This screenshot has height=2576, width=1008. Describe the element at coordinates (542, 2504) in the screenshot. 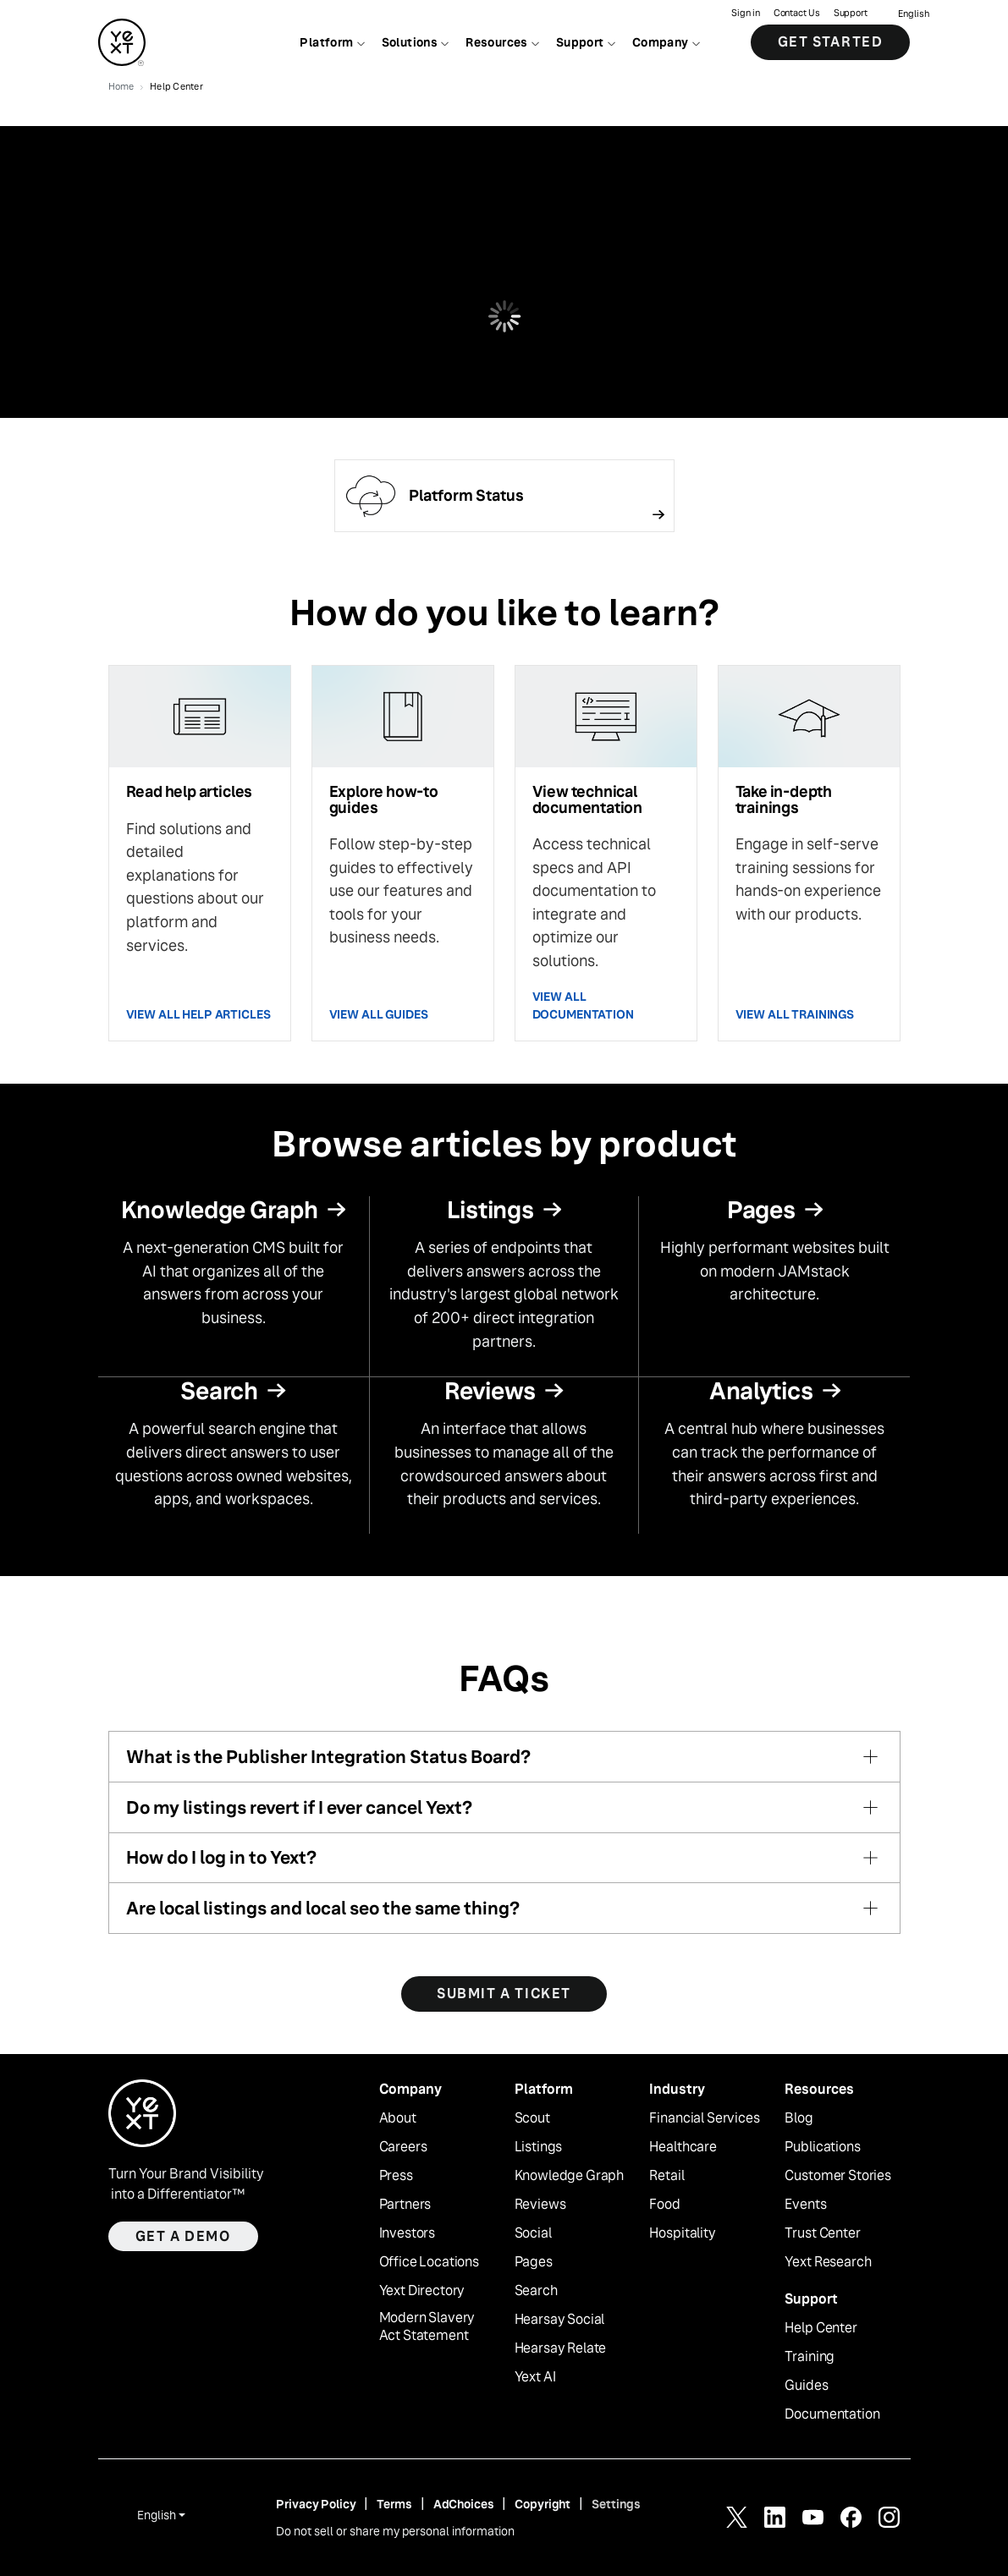

I see `Copyright` at that location.